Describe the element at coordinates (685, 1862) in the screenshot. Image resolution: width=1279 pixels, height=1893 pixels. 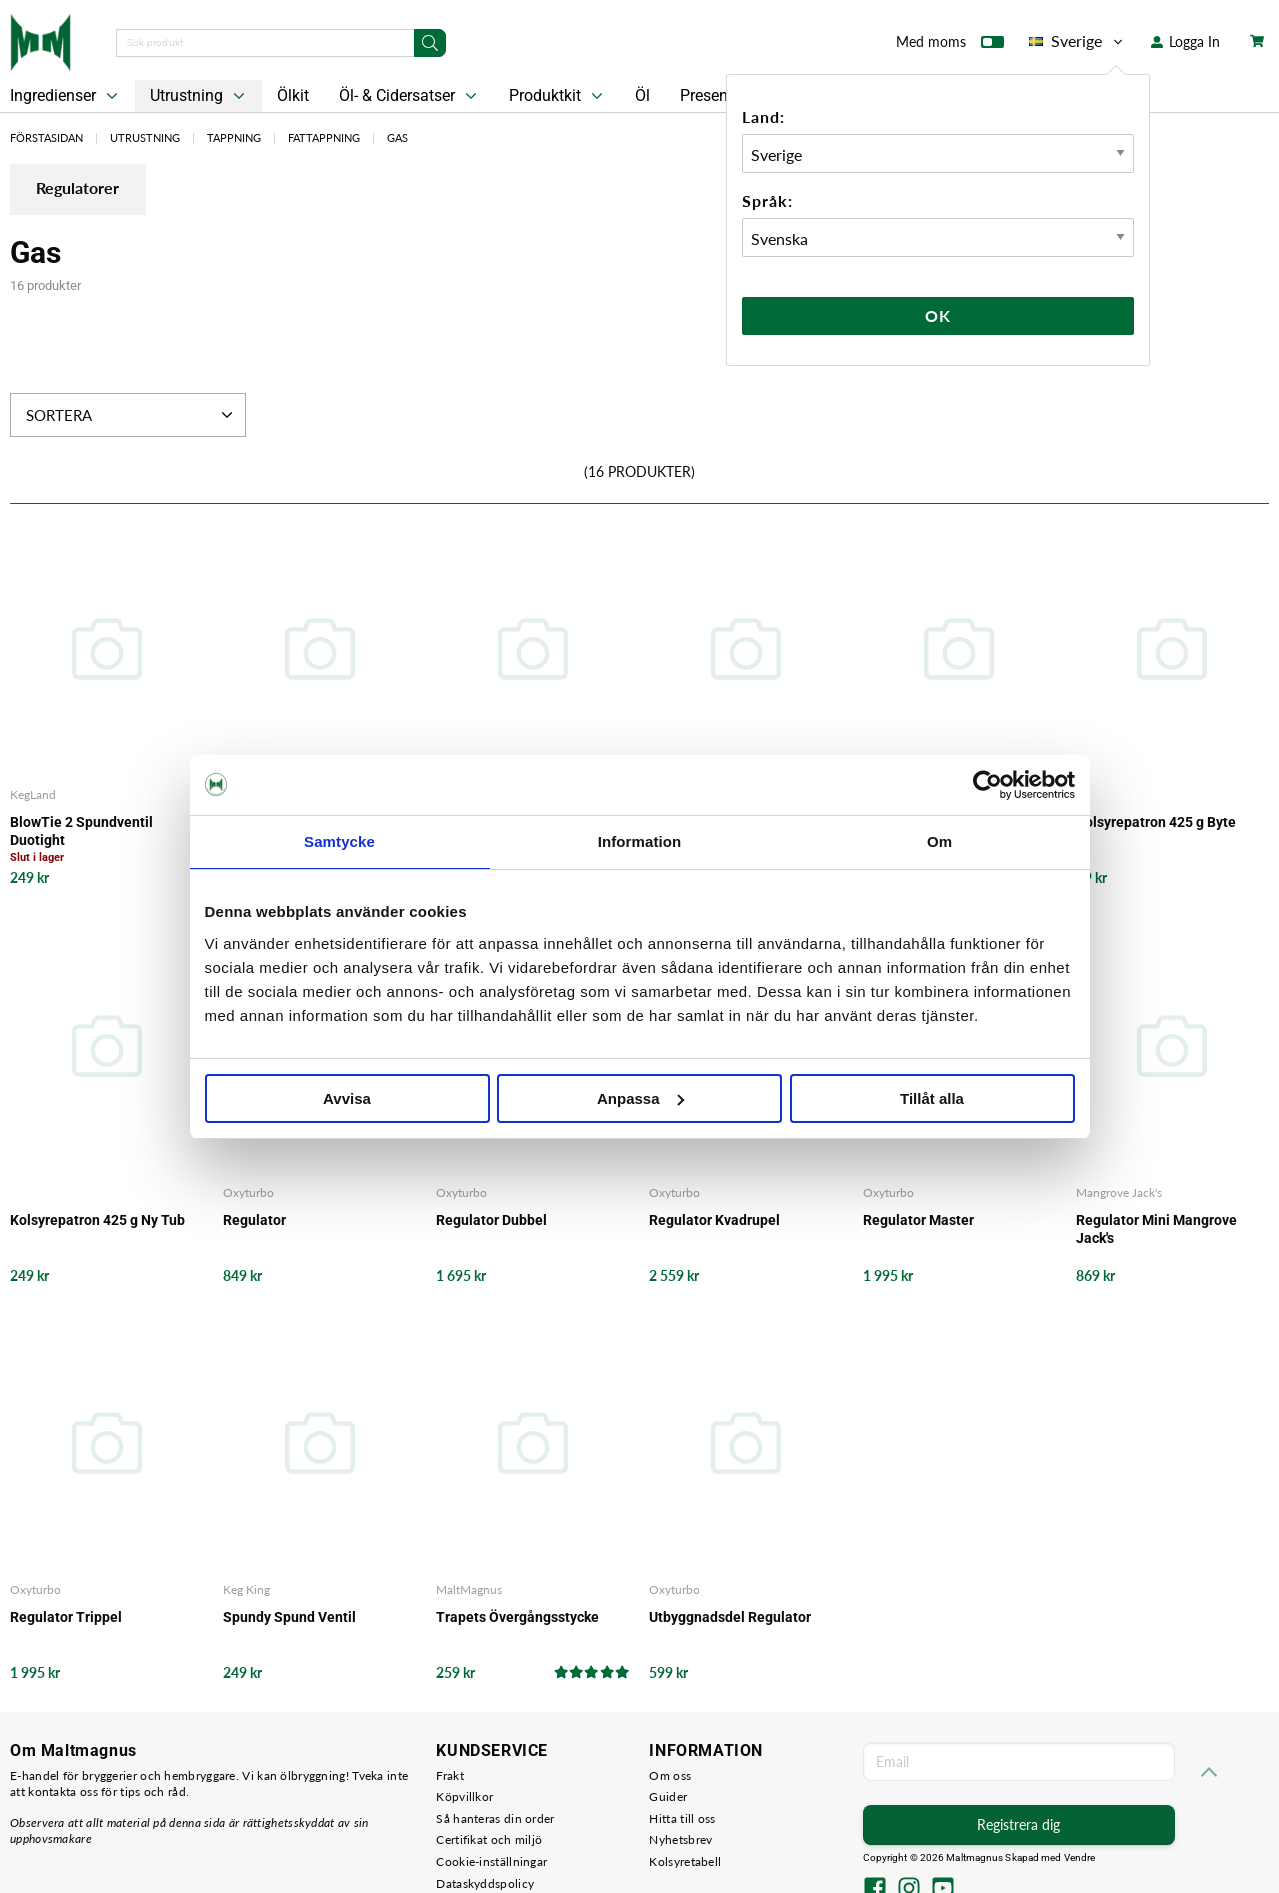
I see `Kolsyretabell` at that location.